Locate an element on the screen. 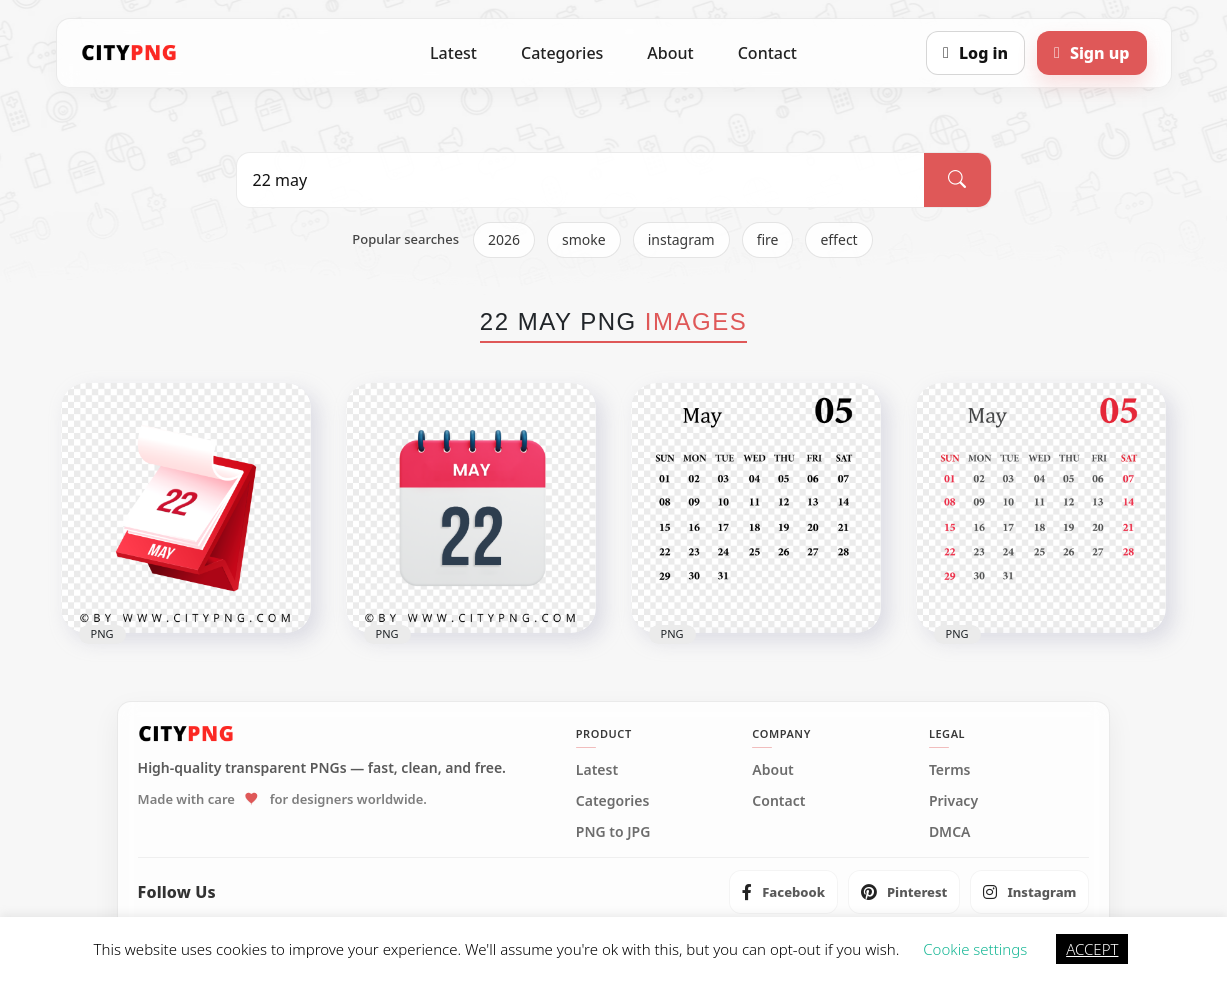 The height and width of the screenshot is (981, 1227). 2026 [listitem] is located at coordinates (504, 239).